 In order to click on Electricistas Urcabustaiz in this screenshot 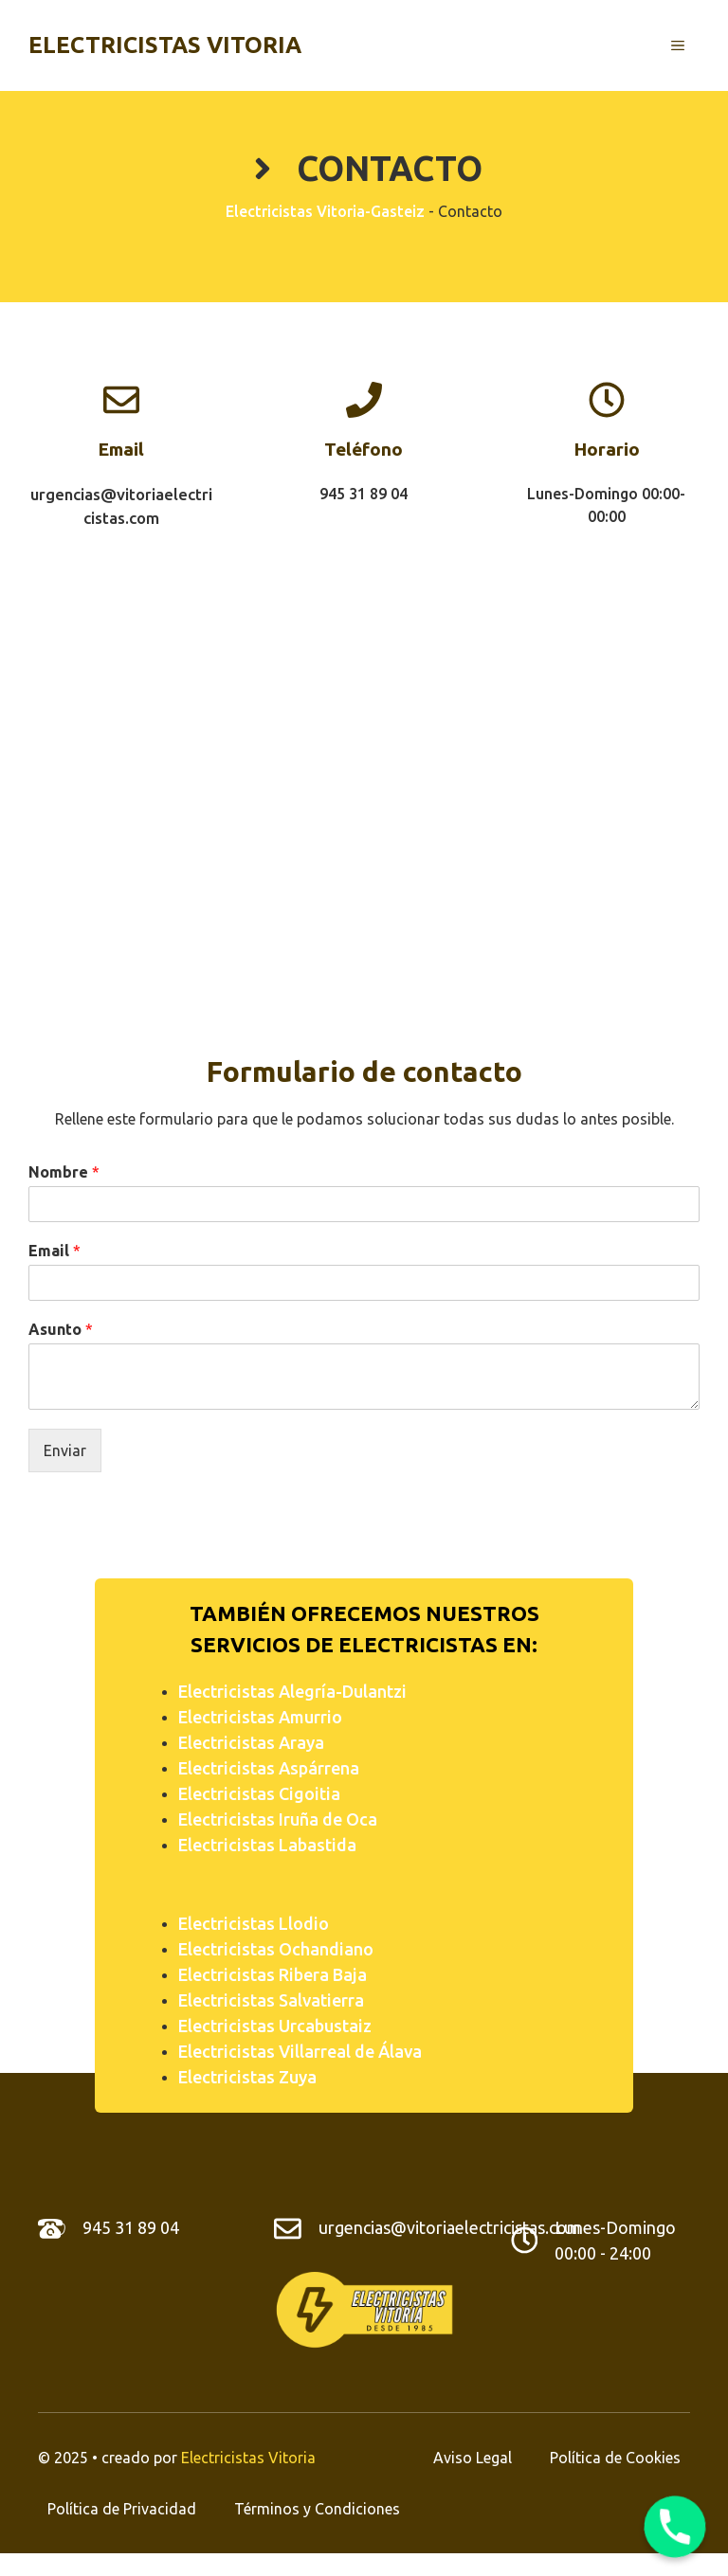, I will do `click(275, 2025)`.